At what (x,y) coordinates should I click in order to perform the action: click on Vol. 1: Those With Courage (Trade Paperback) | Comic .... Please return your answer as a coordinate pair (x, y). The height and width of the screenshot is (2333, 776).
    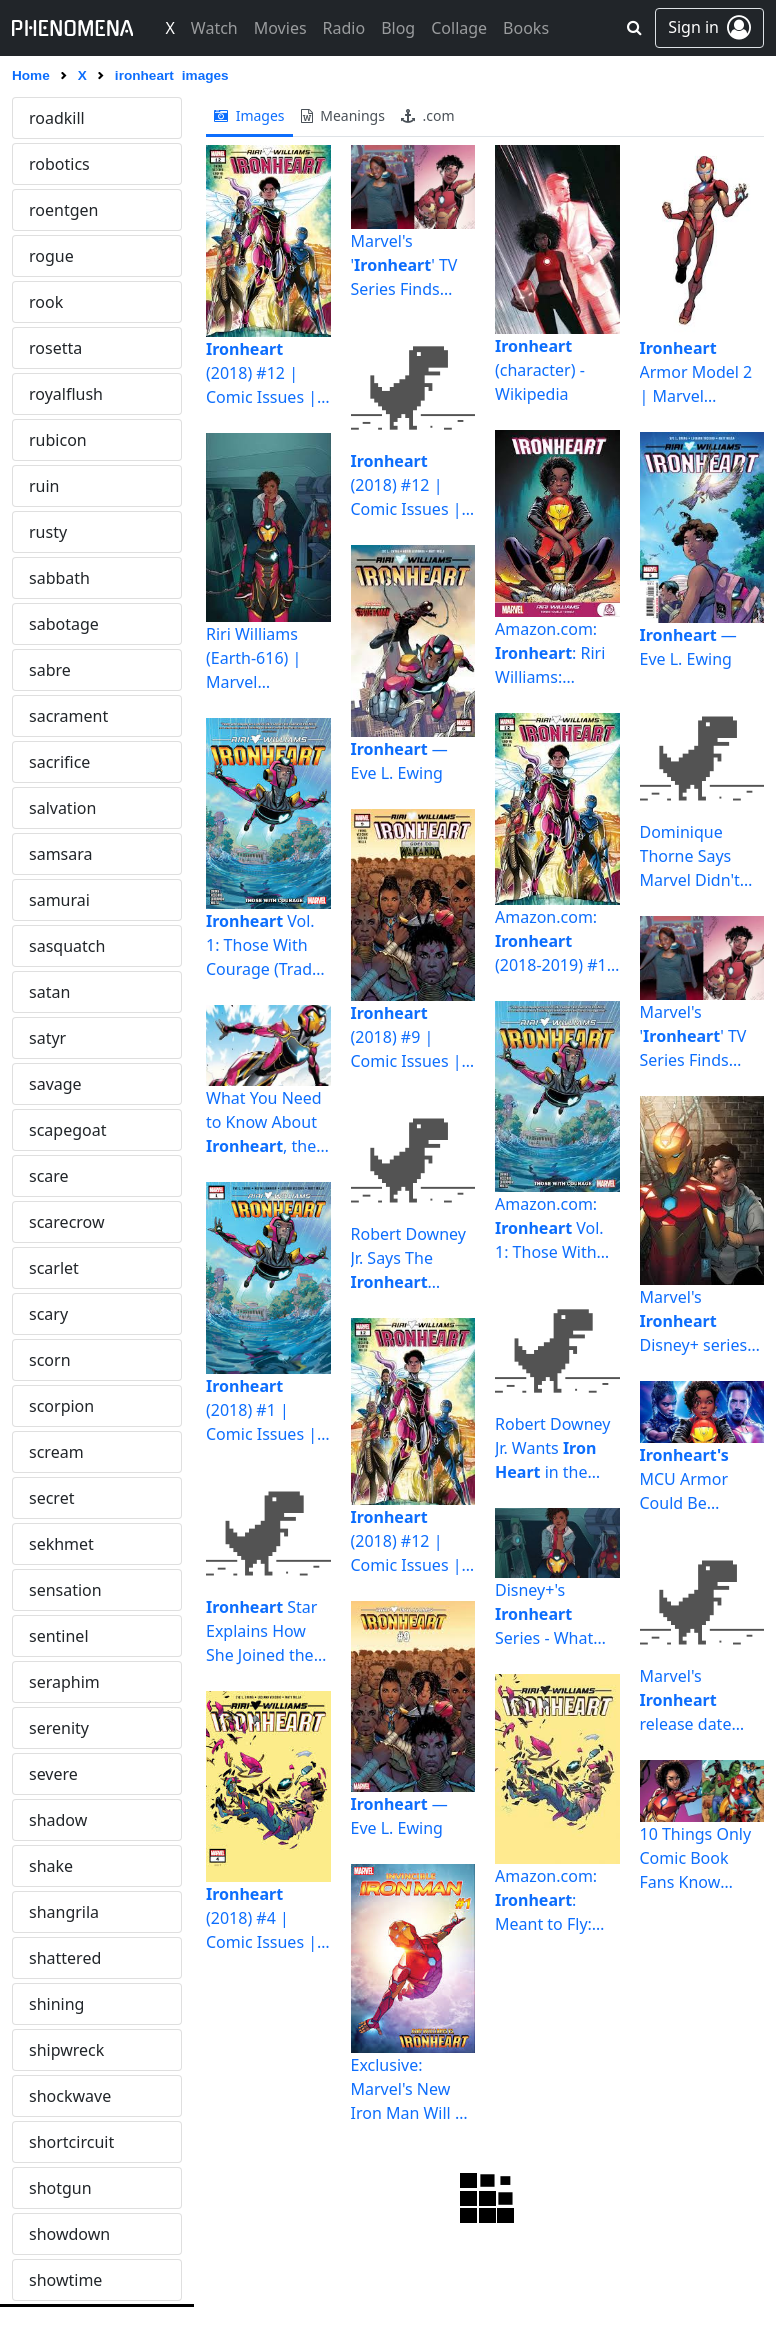
    Looking at the image, I should click on (263, 945).